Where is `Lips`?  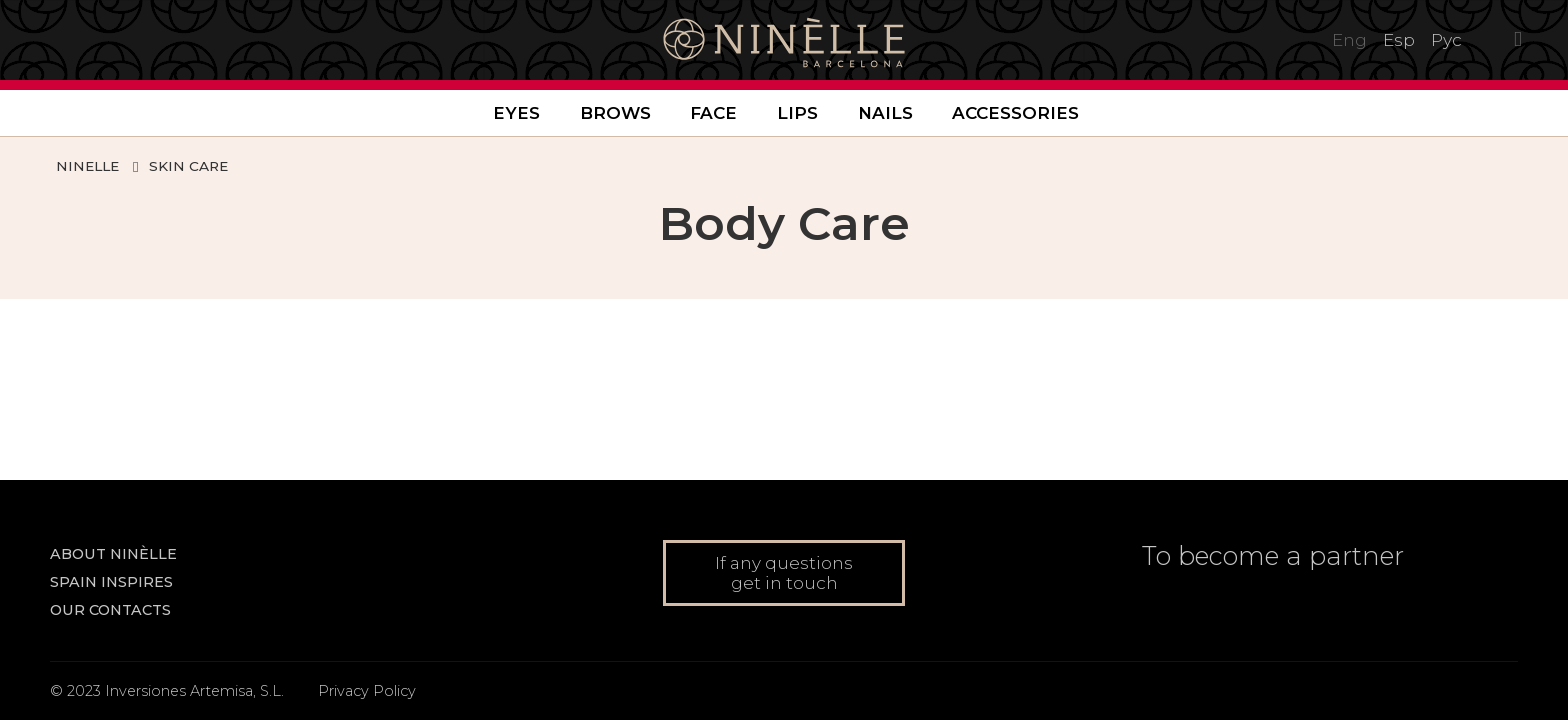
Lips is located at coordinates (797, 113).